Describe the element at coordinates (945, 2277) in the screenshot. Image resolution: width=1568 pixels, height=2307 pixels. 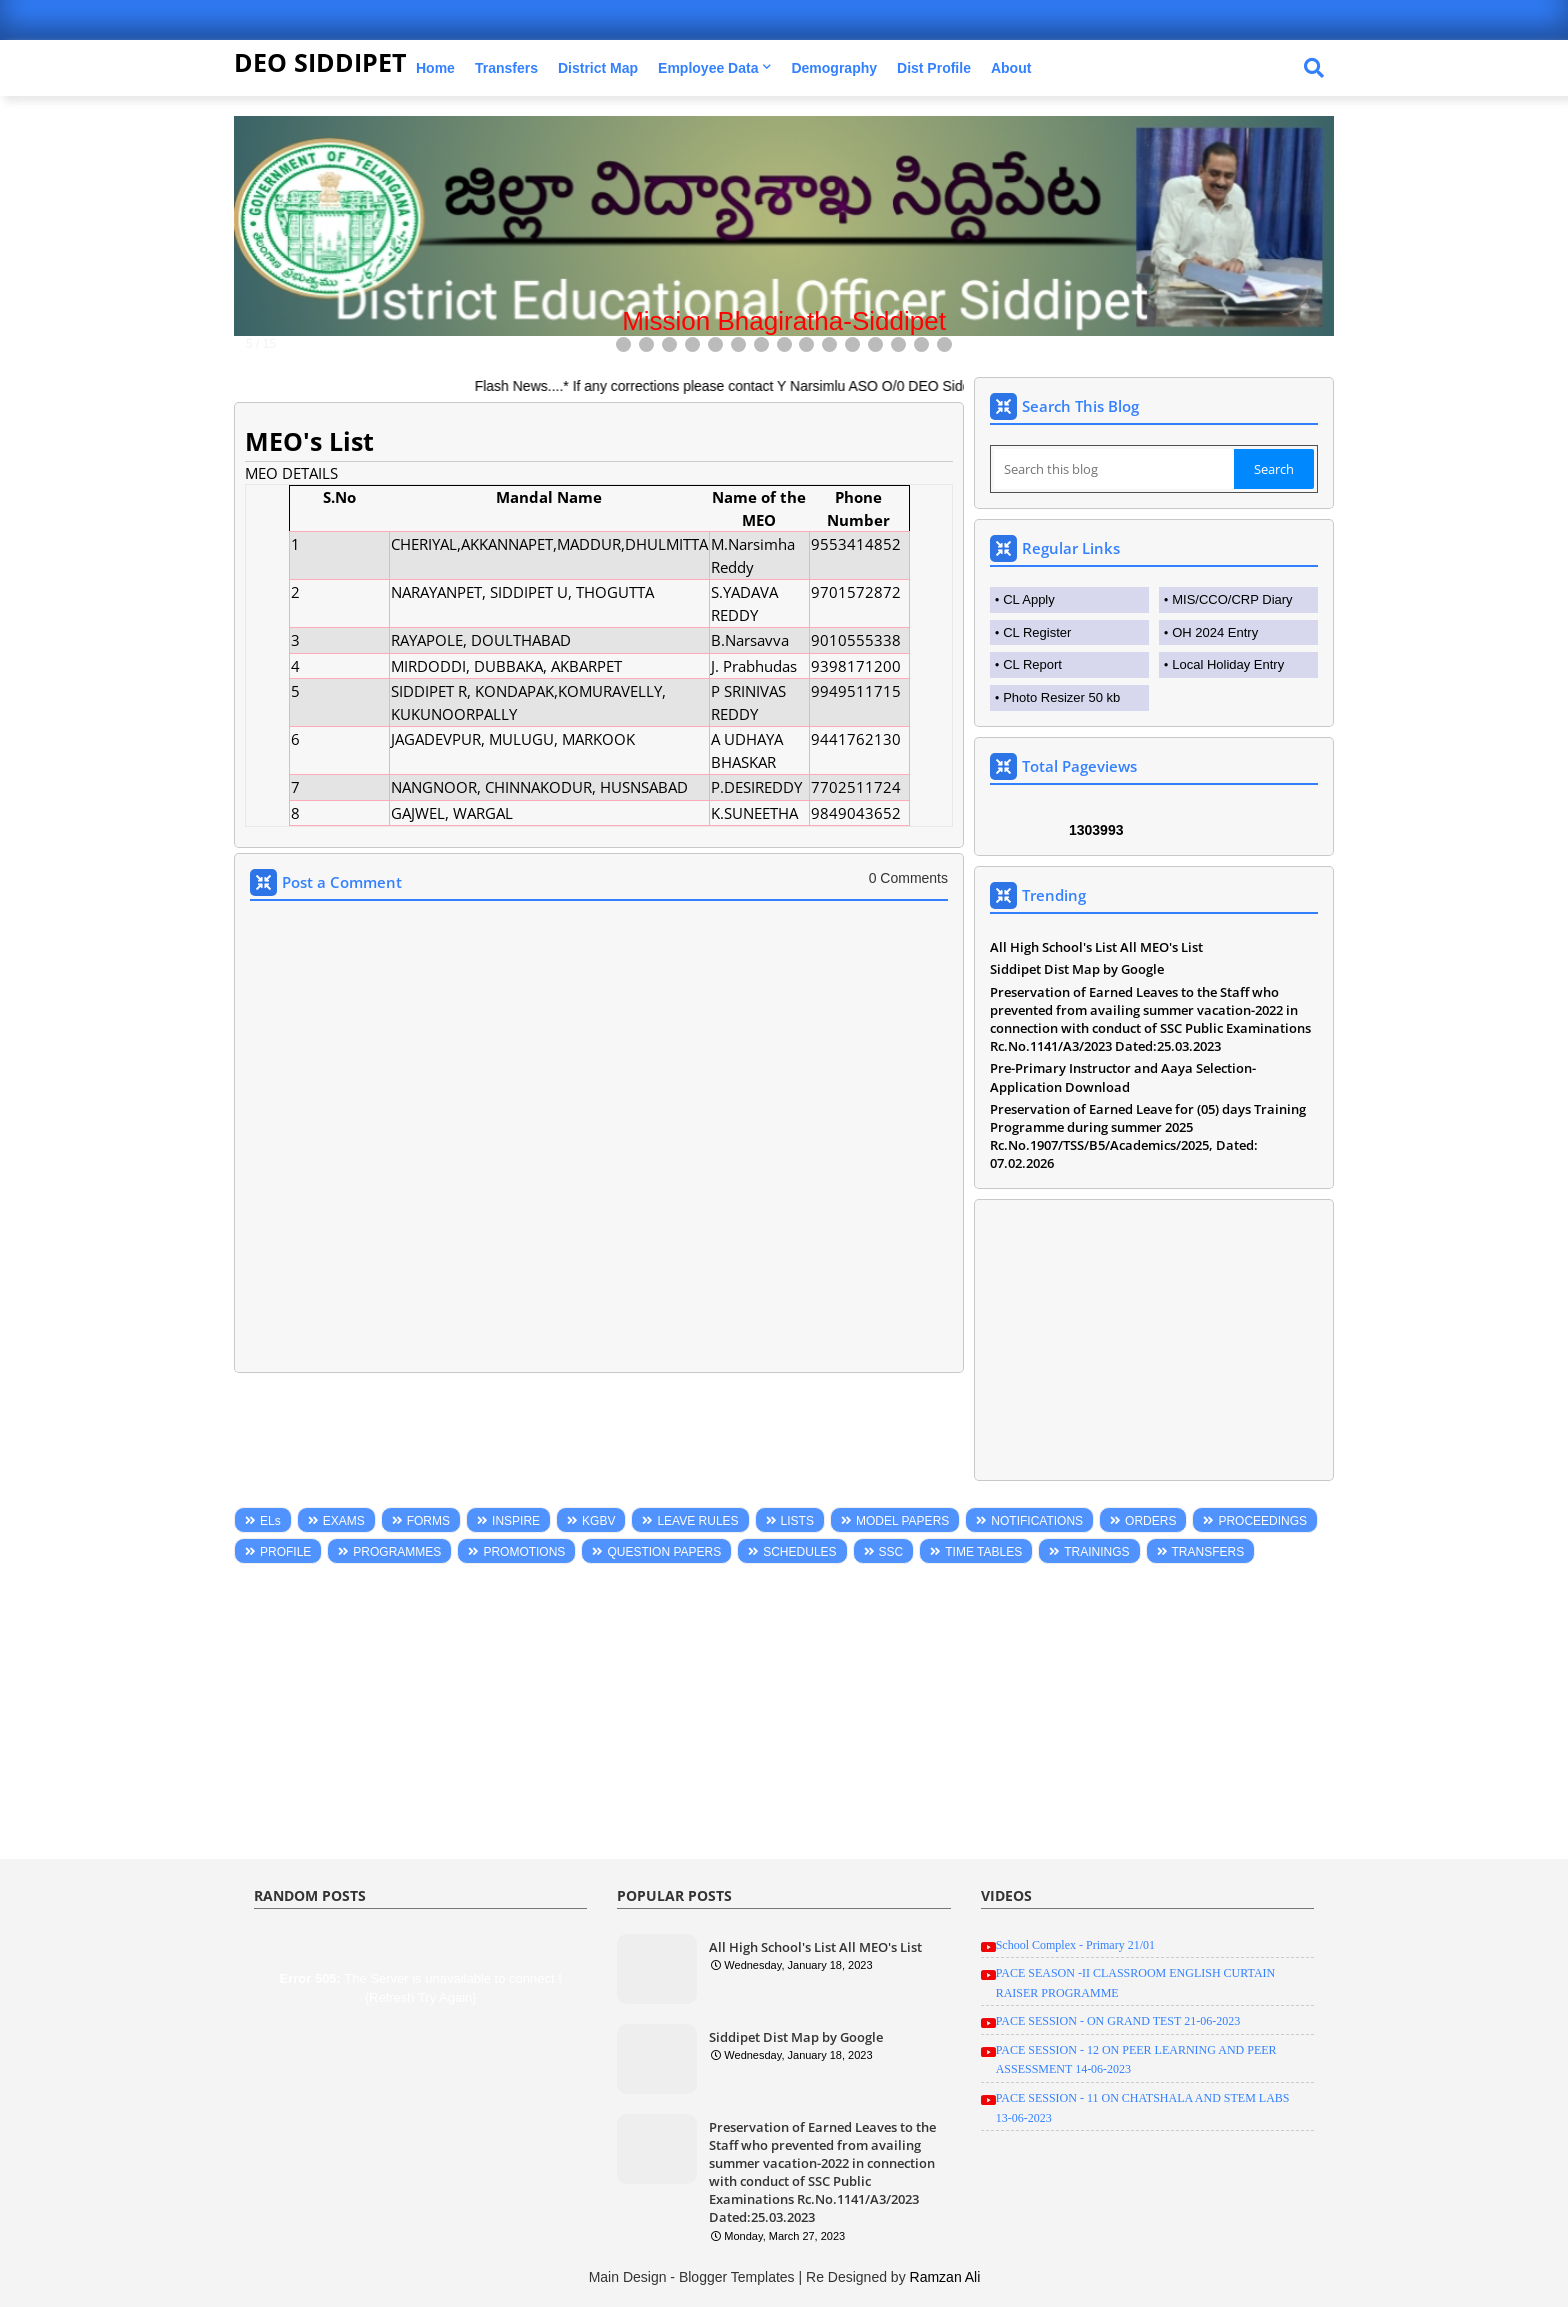
I see `Ramzan Ali` at that location.